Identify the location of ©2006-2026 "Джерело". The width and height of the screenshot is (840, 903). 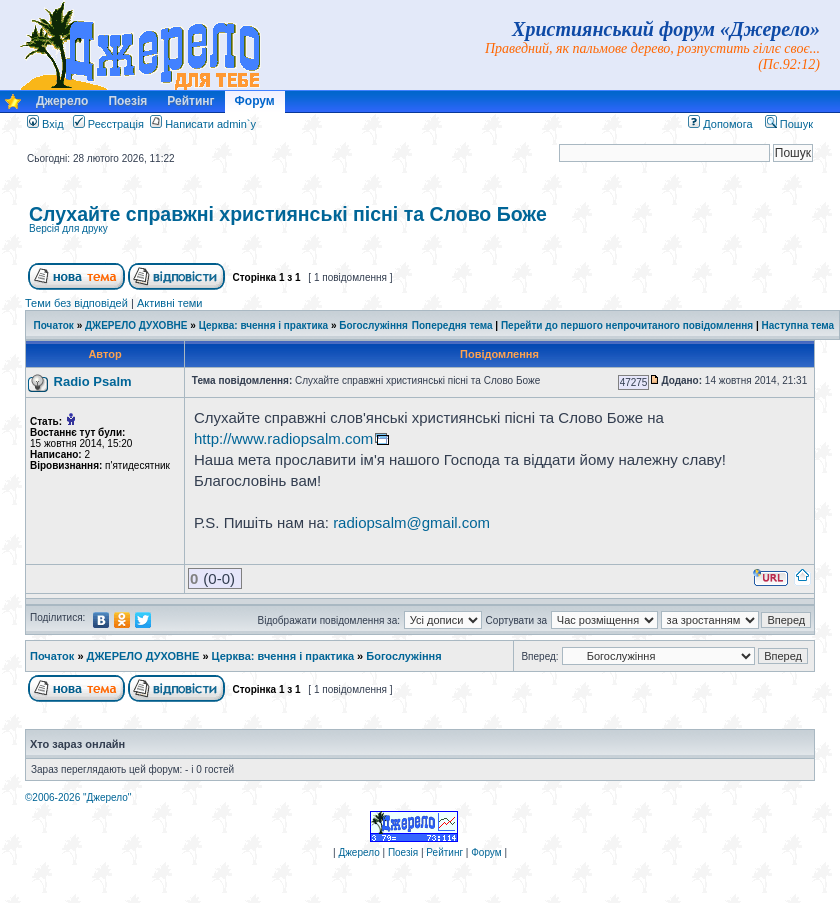
(78, 797).